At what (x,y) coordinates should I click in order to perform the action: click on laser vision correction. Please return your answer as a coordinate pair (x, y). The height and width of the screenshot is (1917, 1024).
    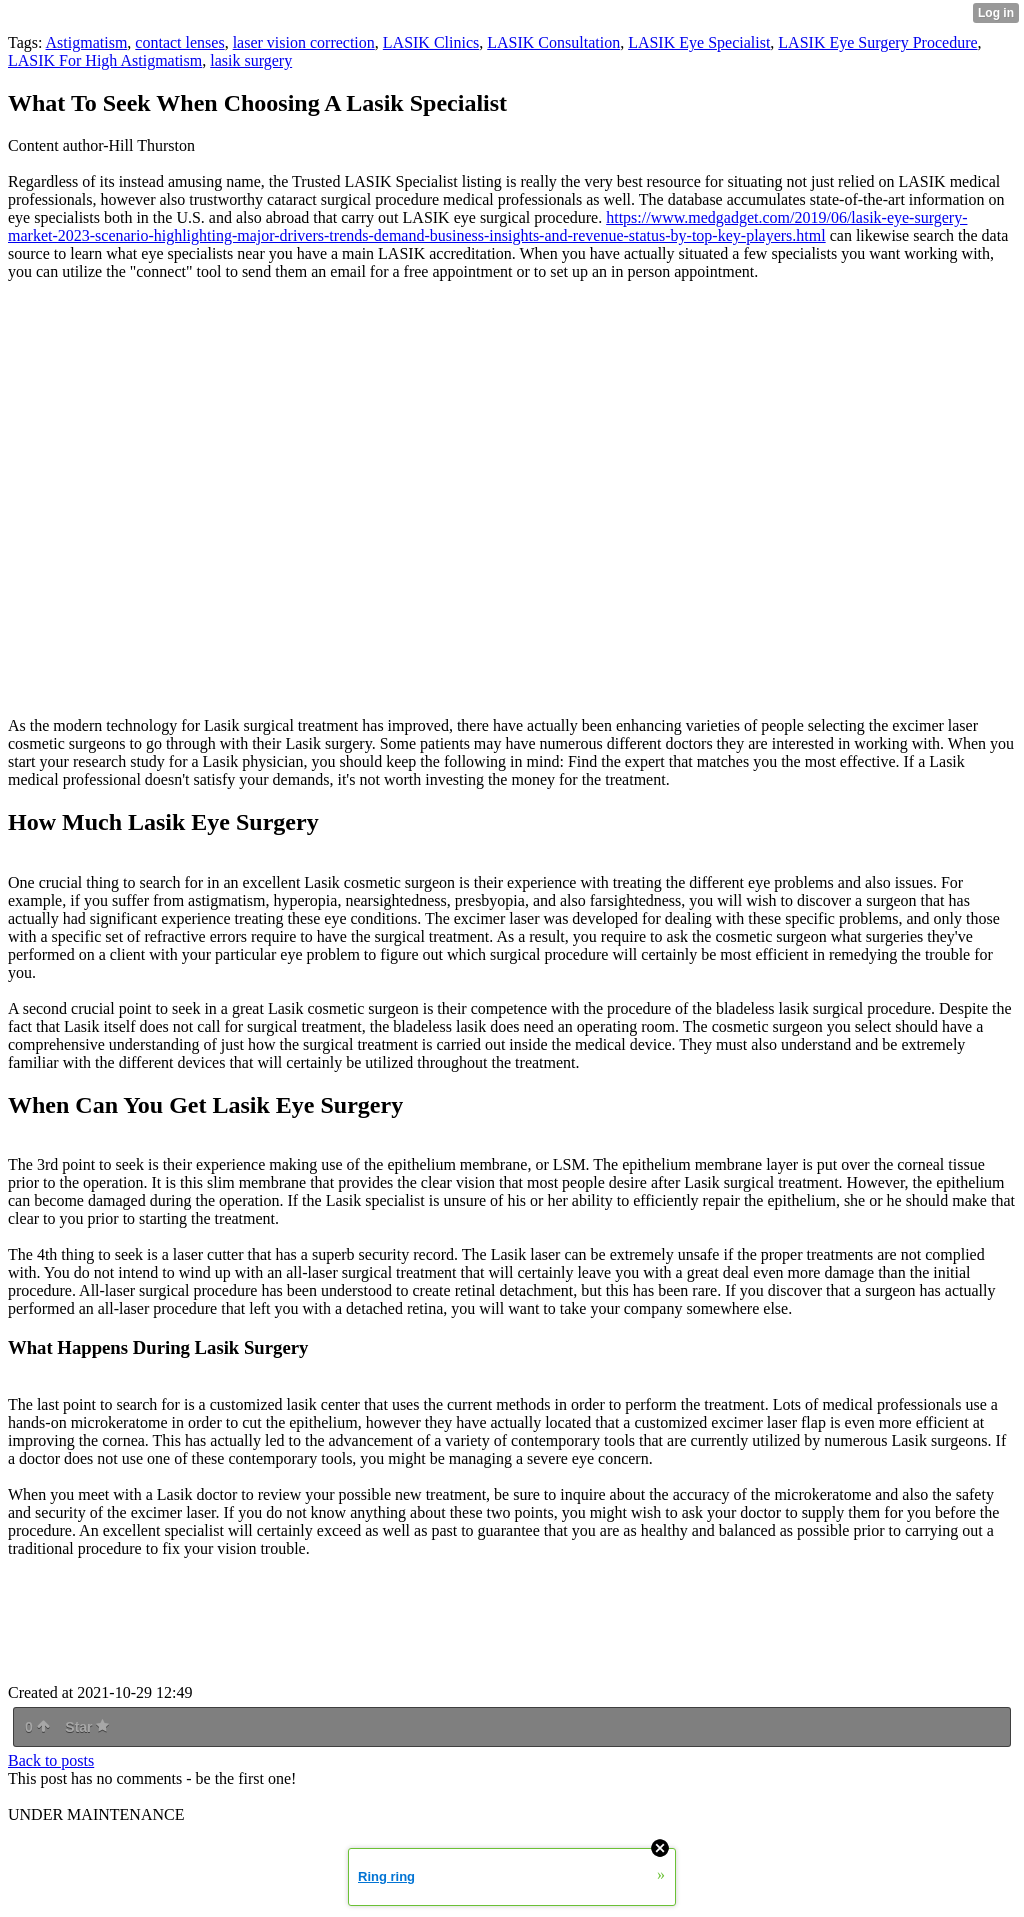
    Looking at the image, I should click on (304, 42).